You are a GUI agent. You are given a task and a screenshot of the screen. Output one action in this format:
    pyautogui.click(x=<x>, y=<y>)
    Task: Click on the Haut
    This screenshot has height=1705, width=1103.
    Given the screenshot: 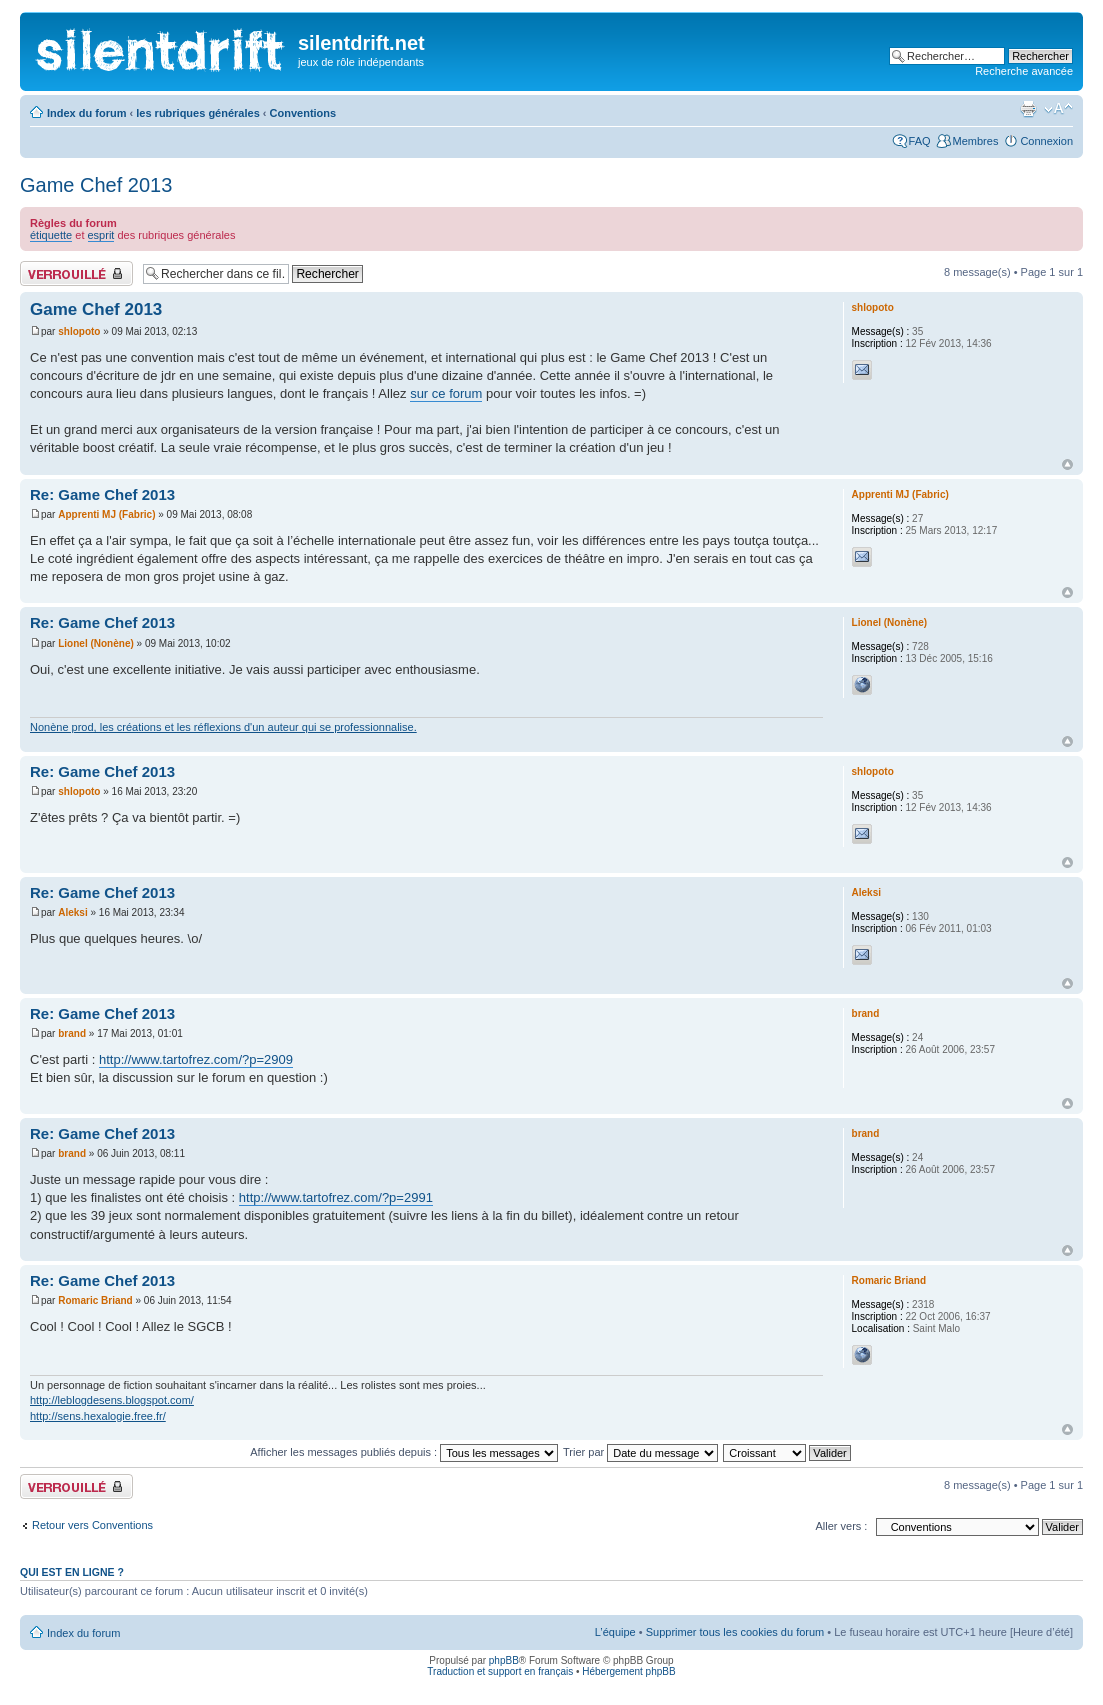 What is the action you would take?
    pyautogui.click(x=1067, y=464)
    